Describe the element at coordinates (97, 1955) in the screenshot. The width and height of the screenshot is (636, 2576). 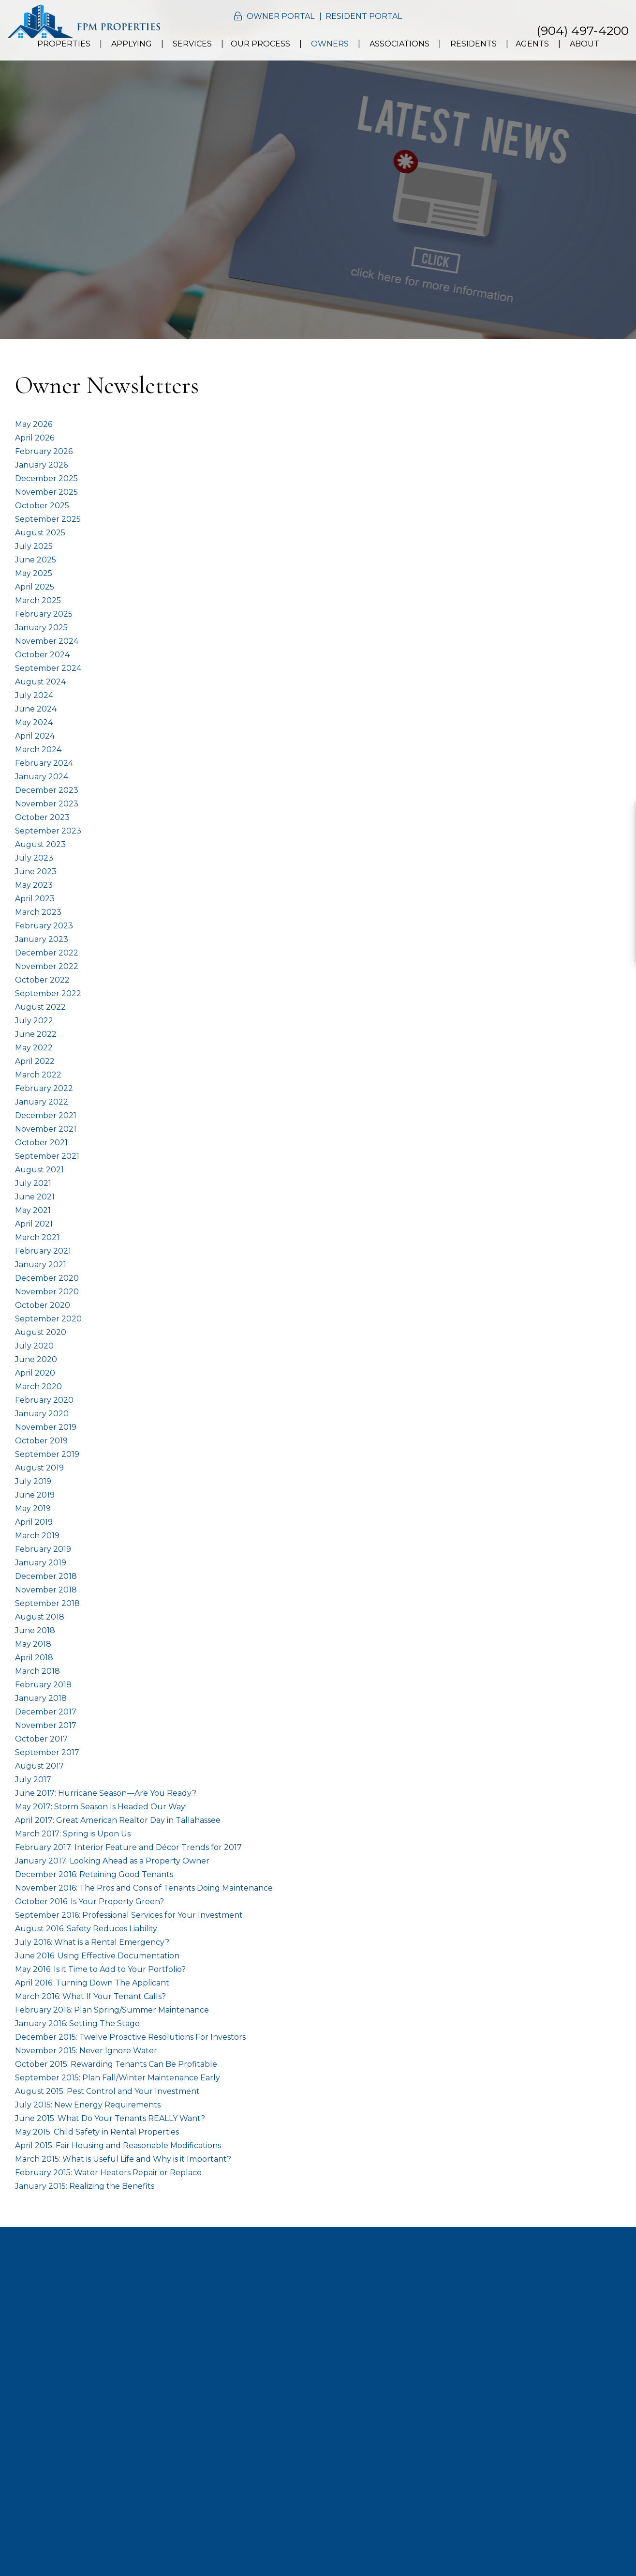
I see `June 2016: Using Effective Documentation` at that location.